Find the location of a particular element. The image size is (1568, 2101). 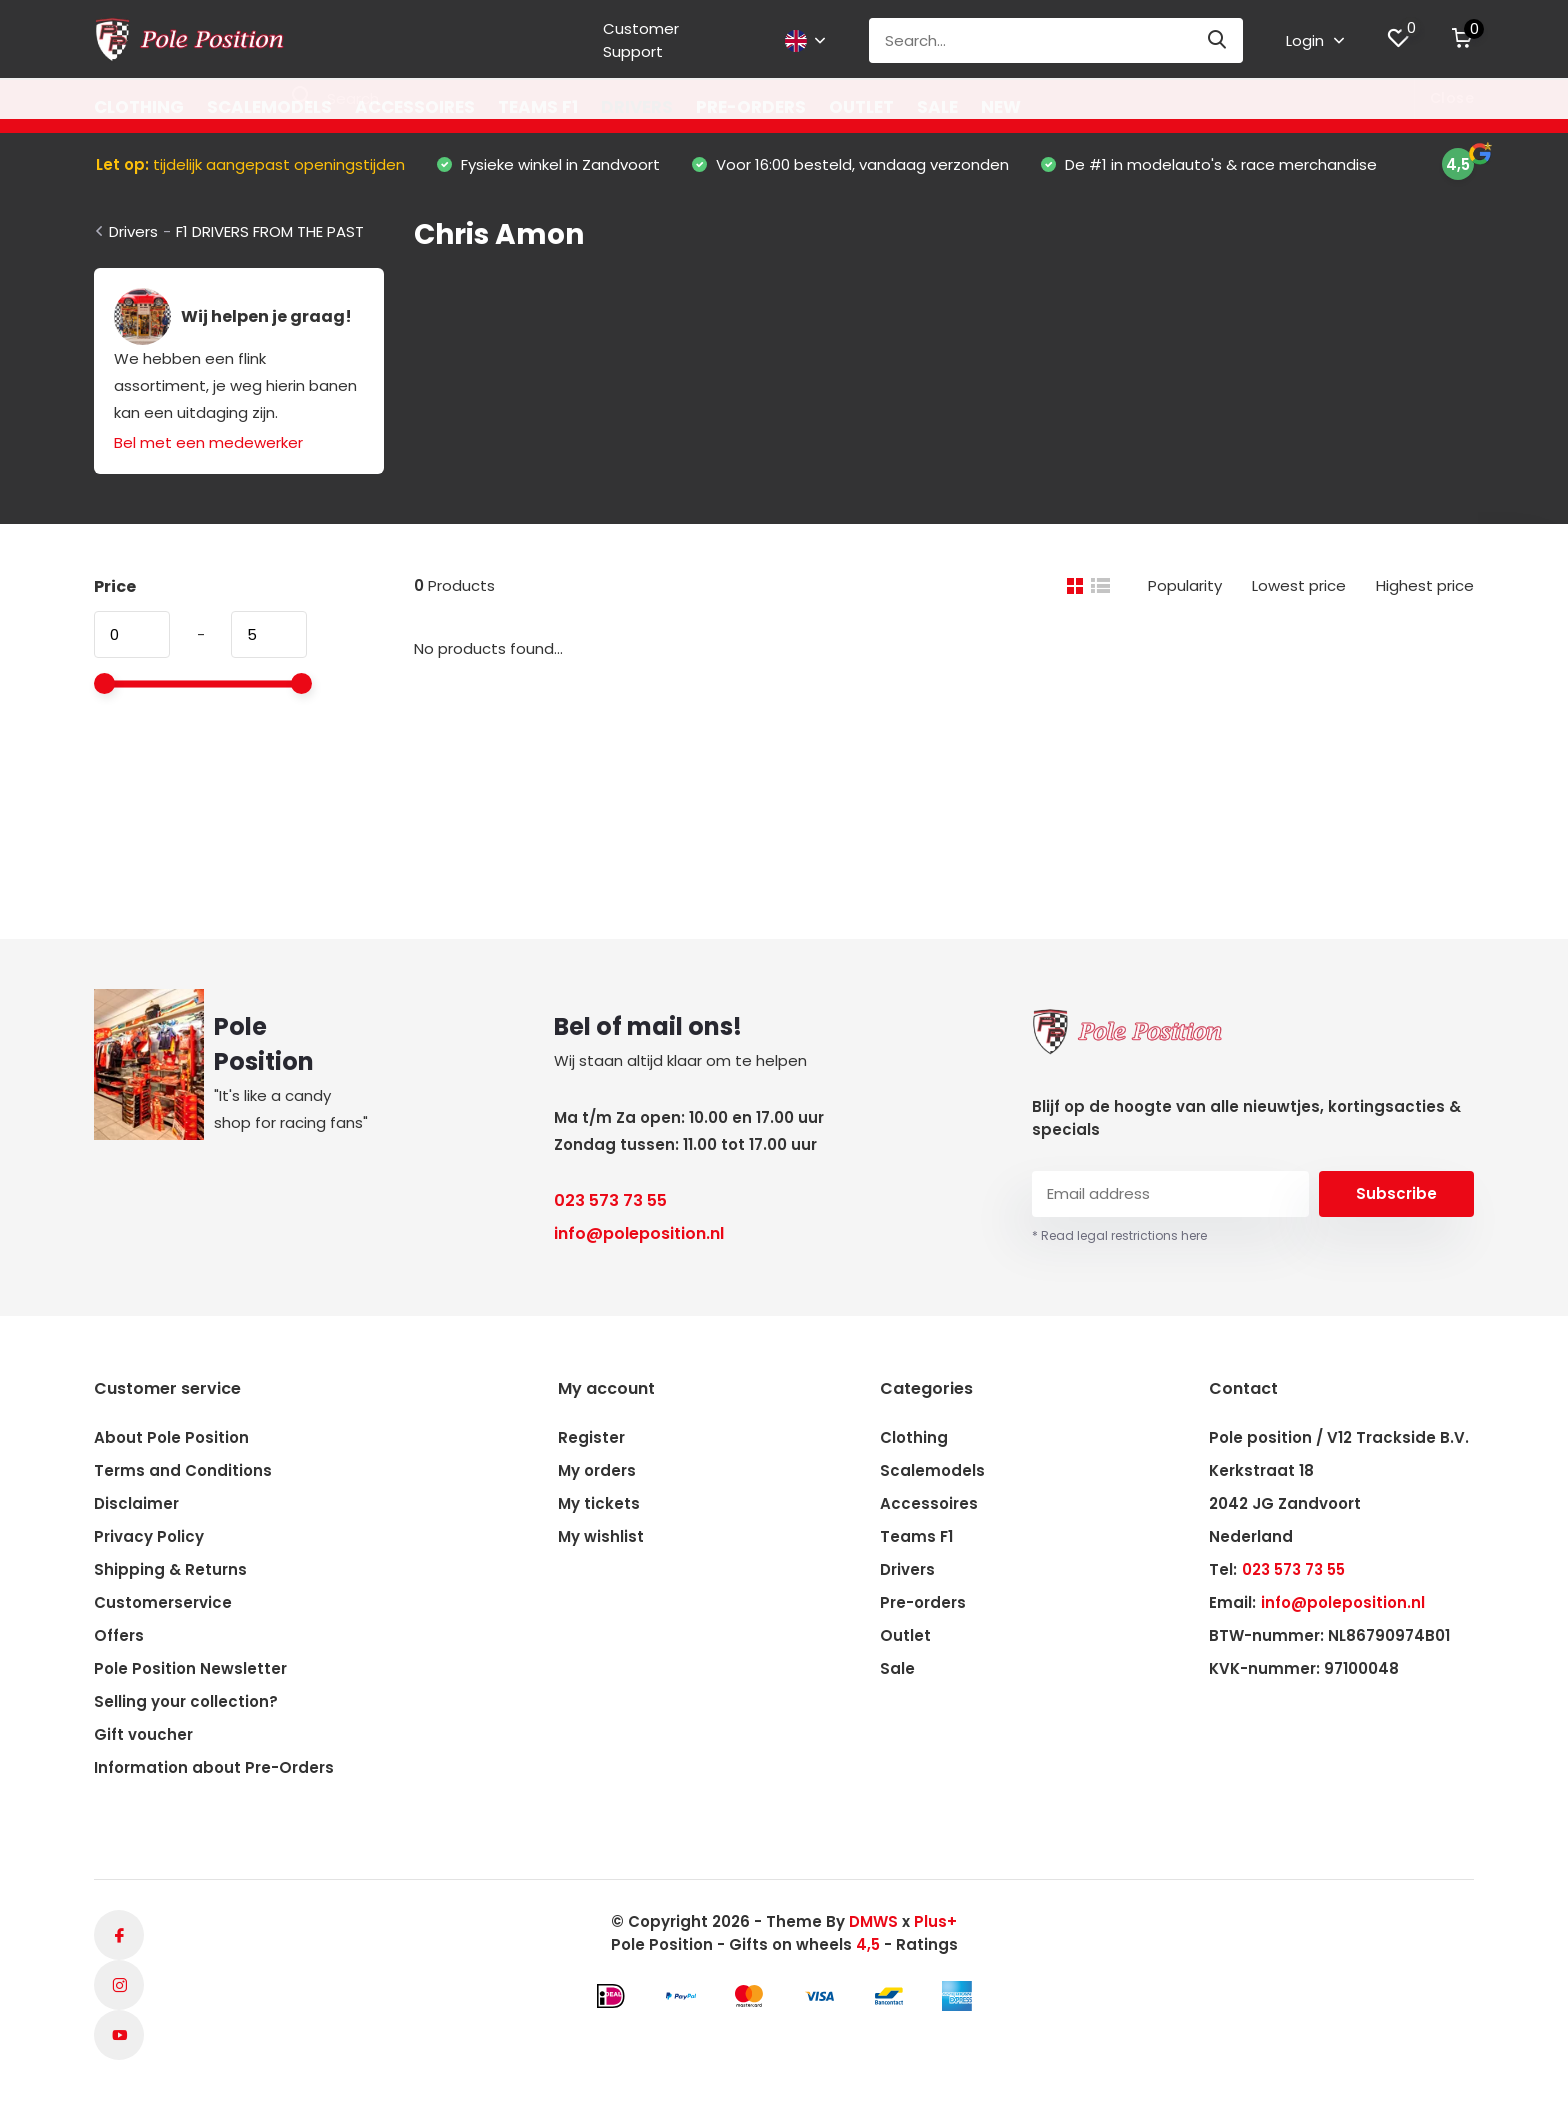

Gift voucher is located at coordinates (143, 1734).